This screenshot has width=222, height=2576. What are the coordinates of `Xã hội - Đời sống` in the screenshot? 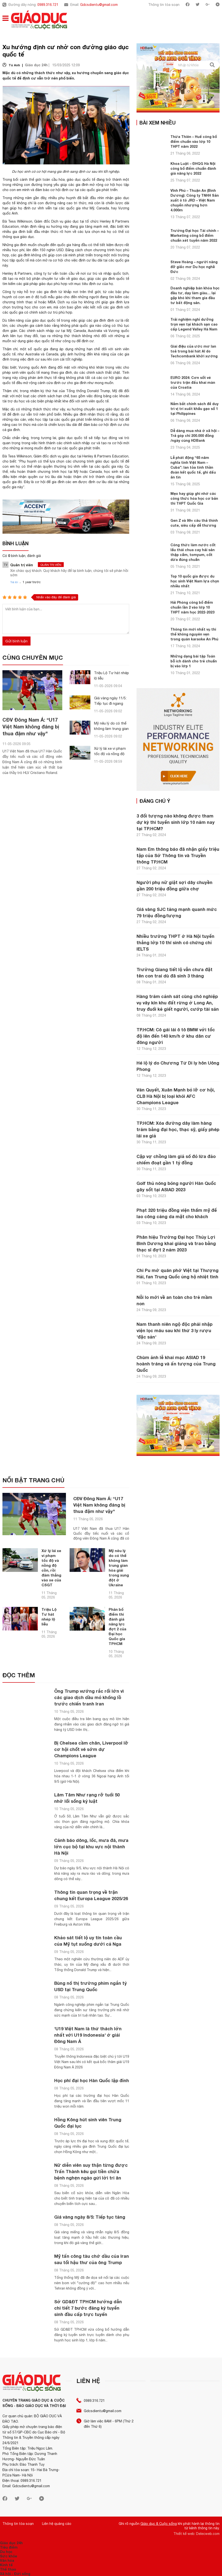 It's located at (15, 2574).